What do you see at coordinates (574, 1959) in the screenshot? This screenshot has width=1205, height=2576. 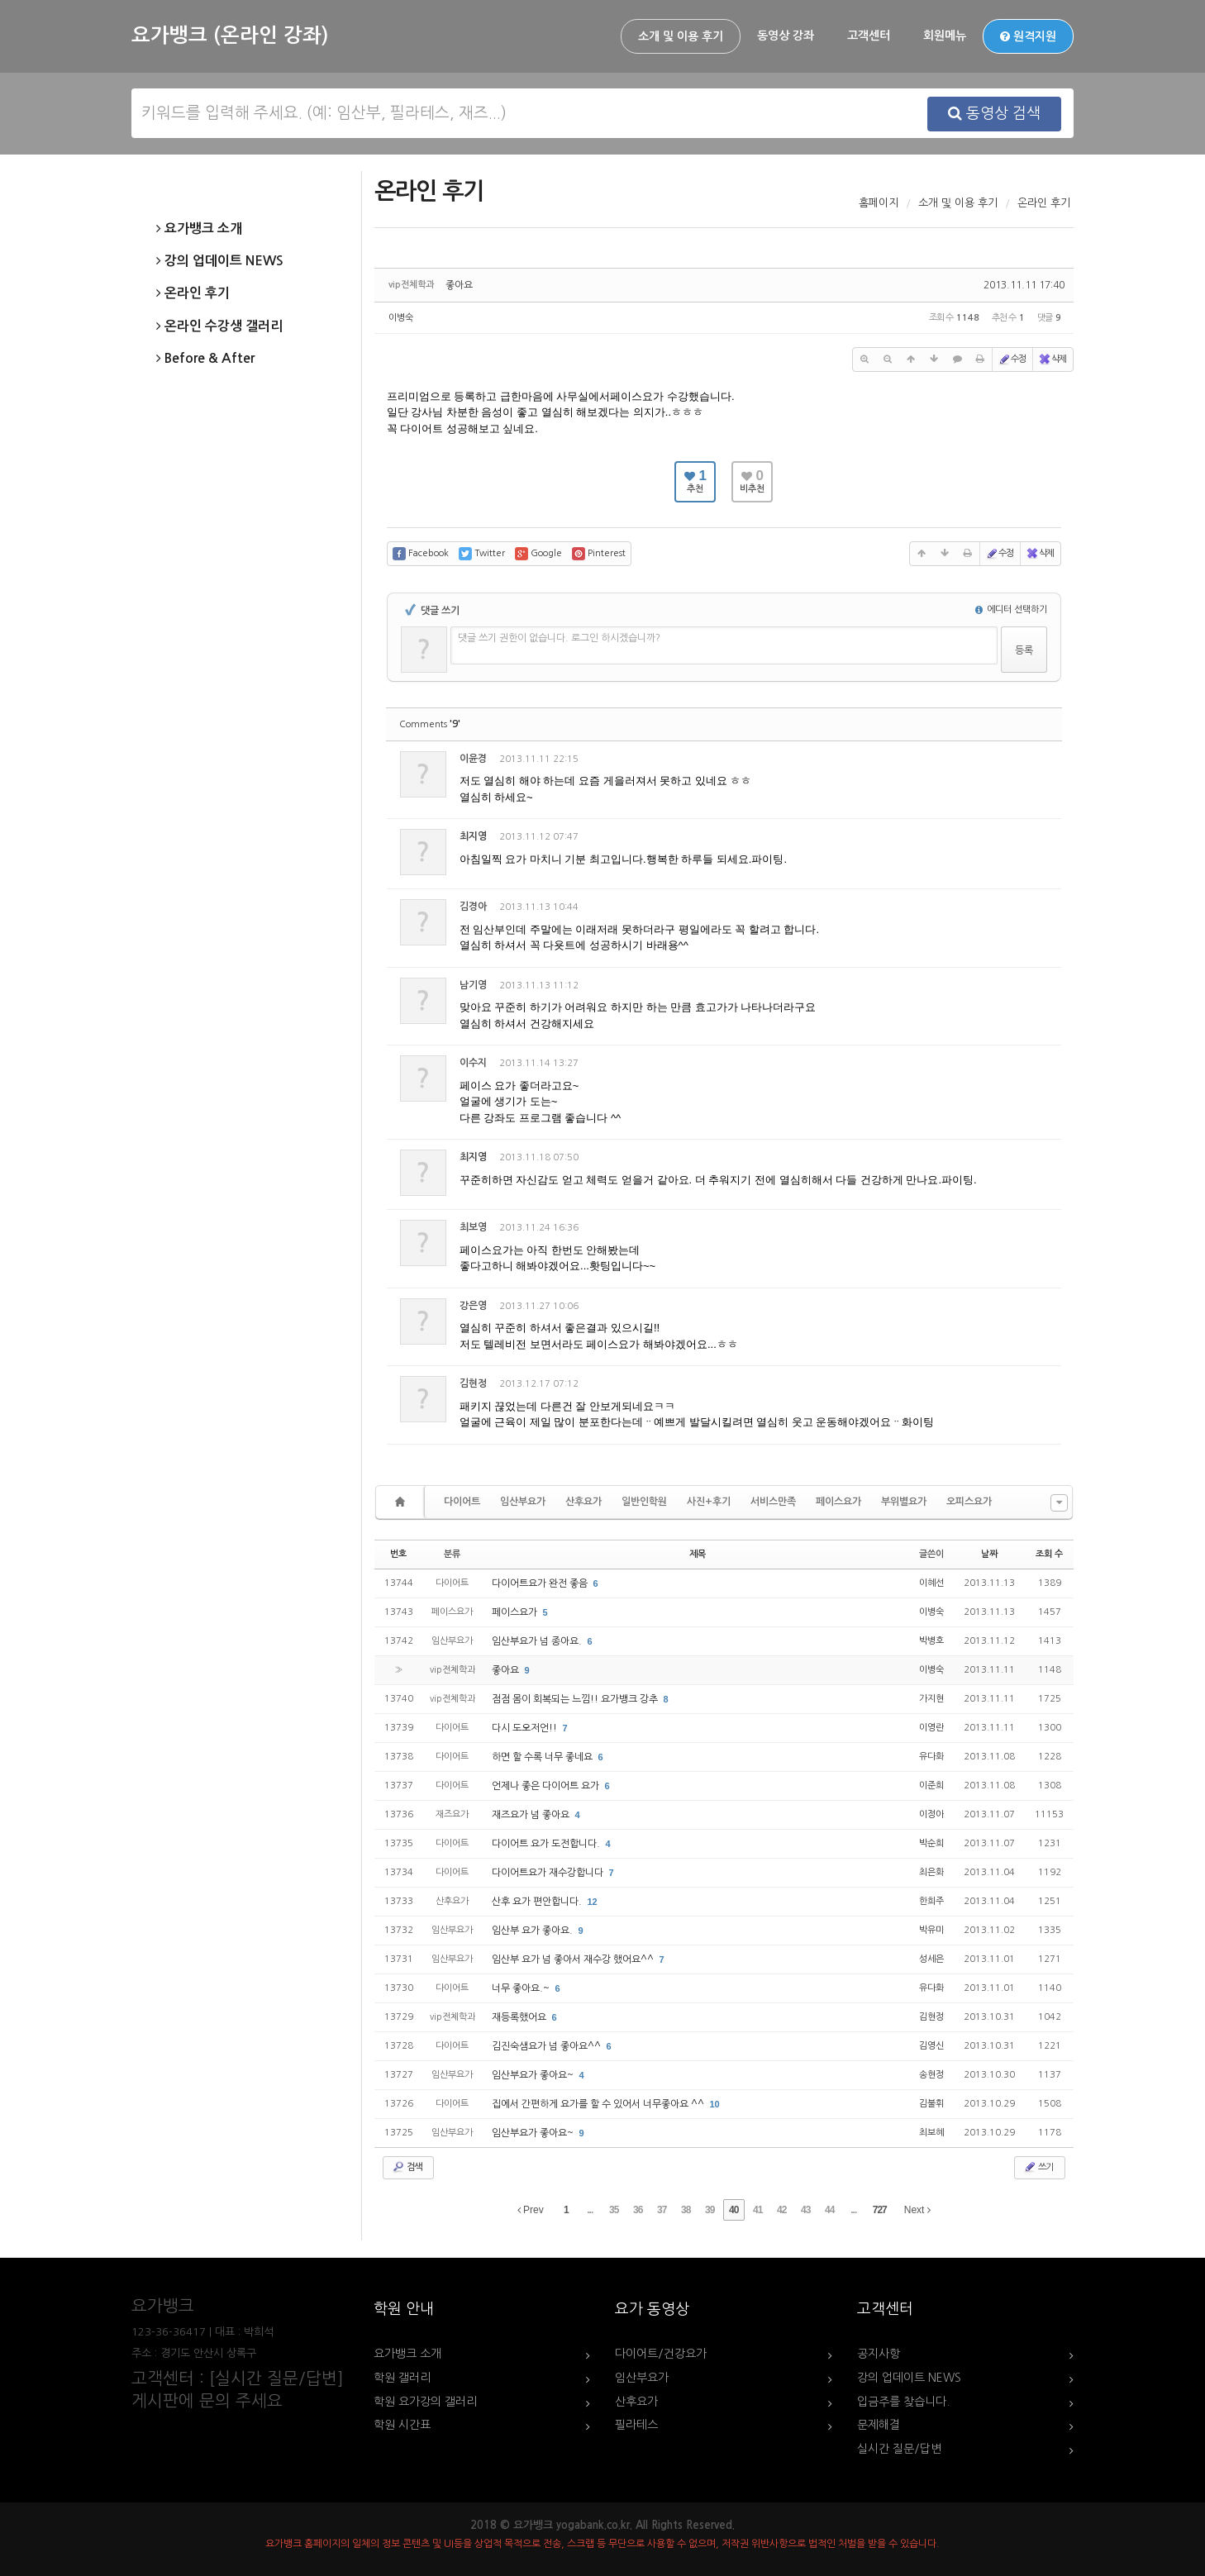 I see `임산부 요가 넘 좋아서 재수강 했어요^^` at bounding box center [574, 1959].